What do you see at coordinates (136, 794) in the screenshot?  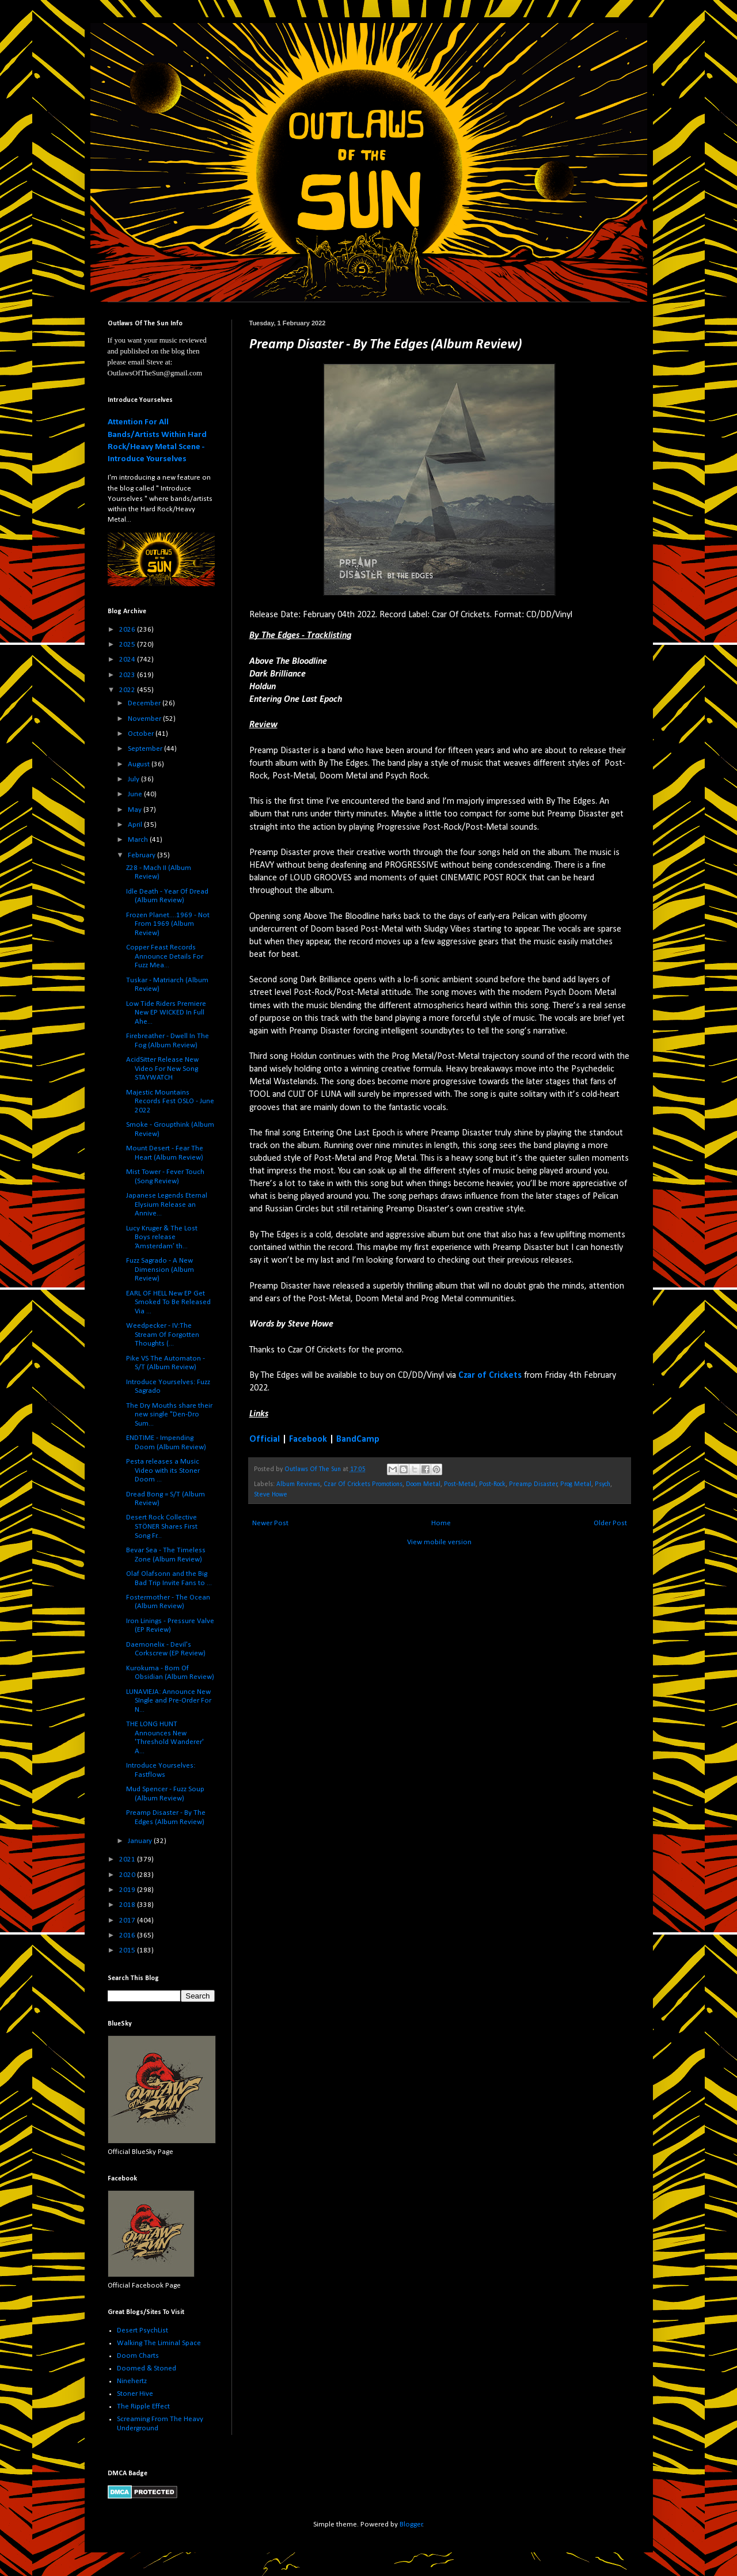 I see `June` at bounding box center [136, 794].